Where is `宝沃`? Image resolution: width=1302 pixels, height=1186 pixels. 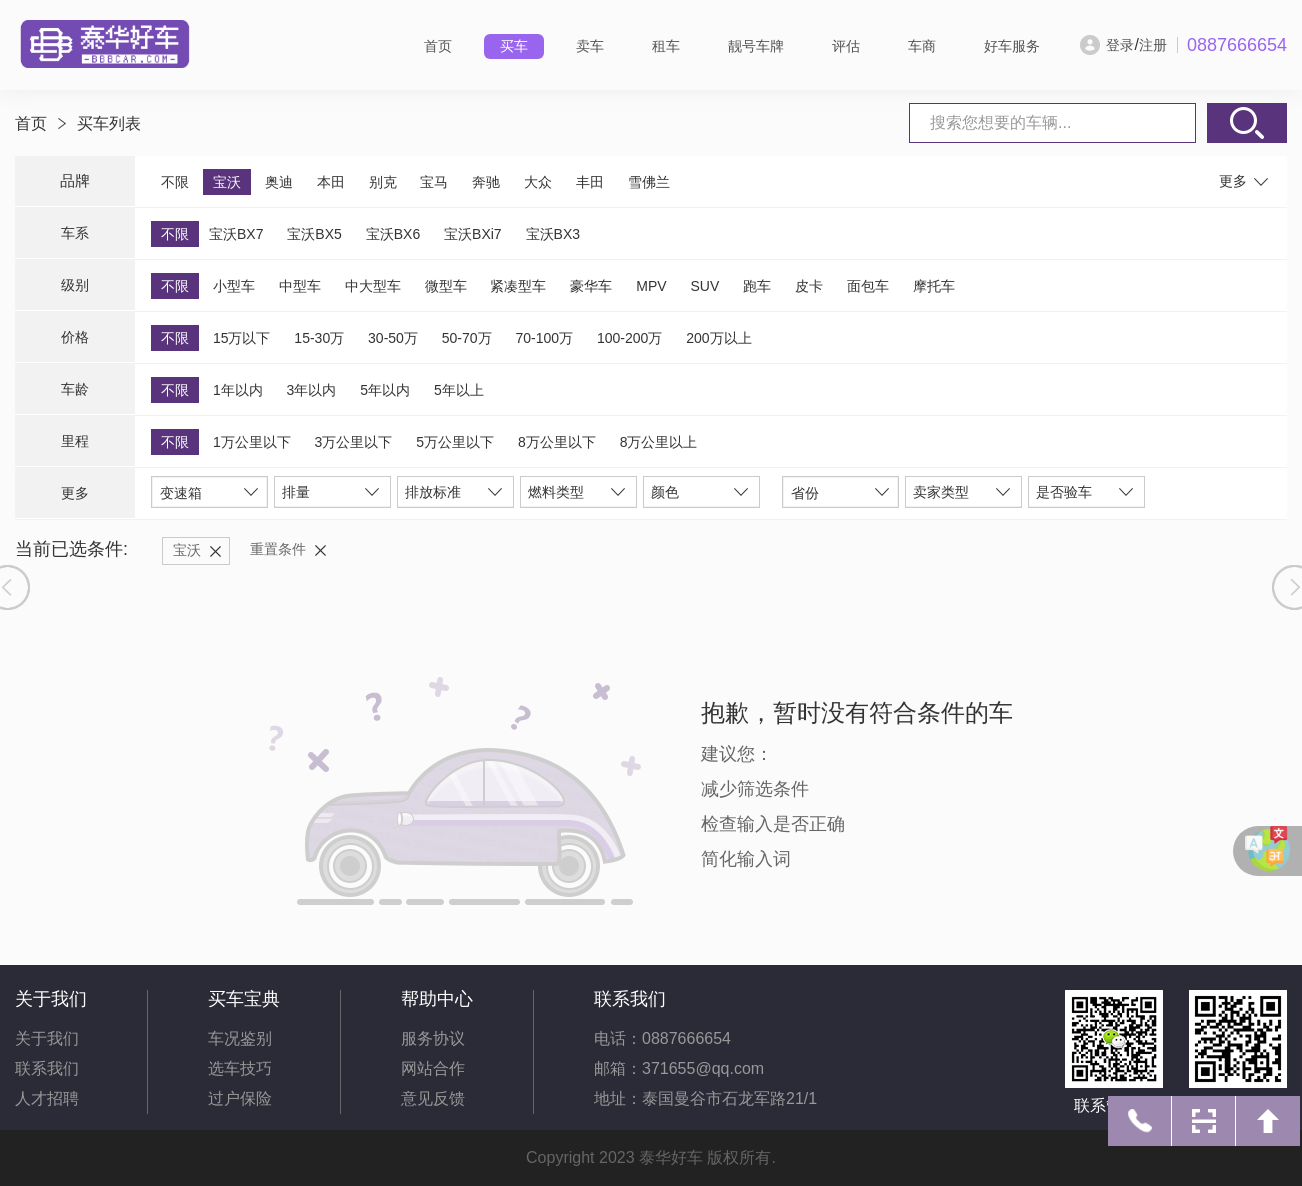
宝沃 is located at coordinates (227, 182).